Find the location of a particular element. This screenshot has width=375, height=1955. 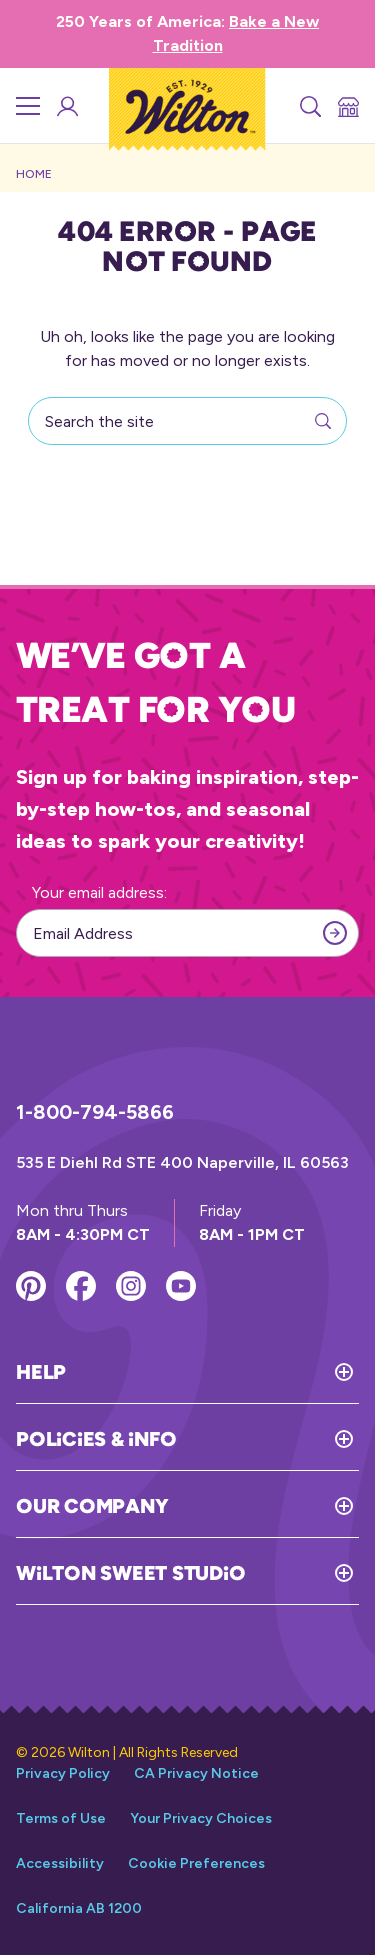

[Toggle Policies & Info] is located at coordinates (267, 1439).